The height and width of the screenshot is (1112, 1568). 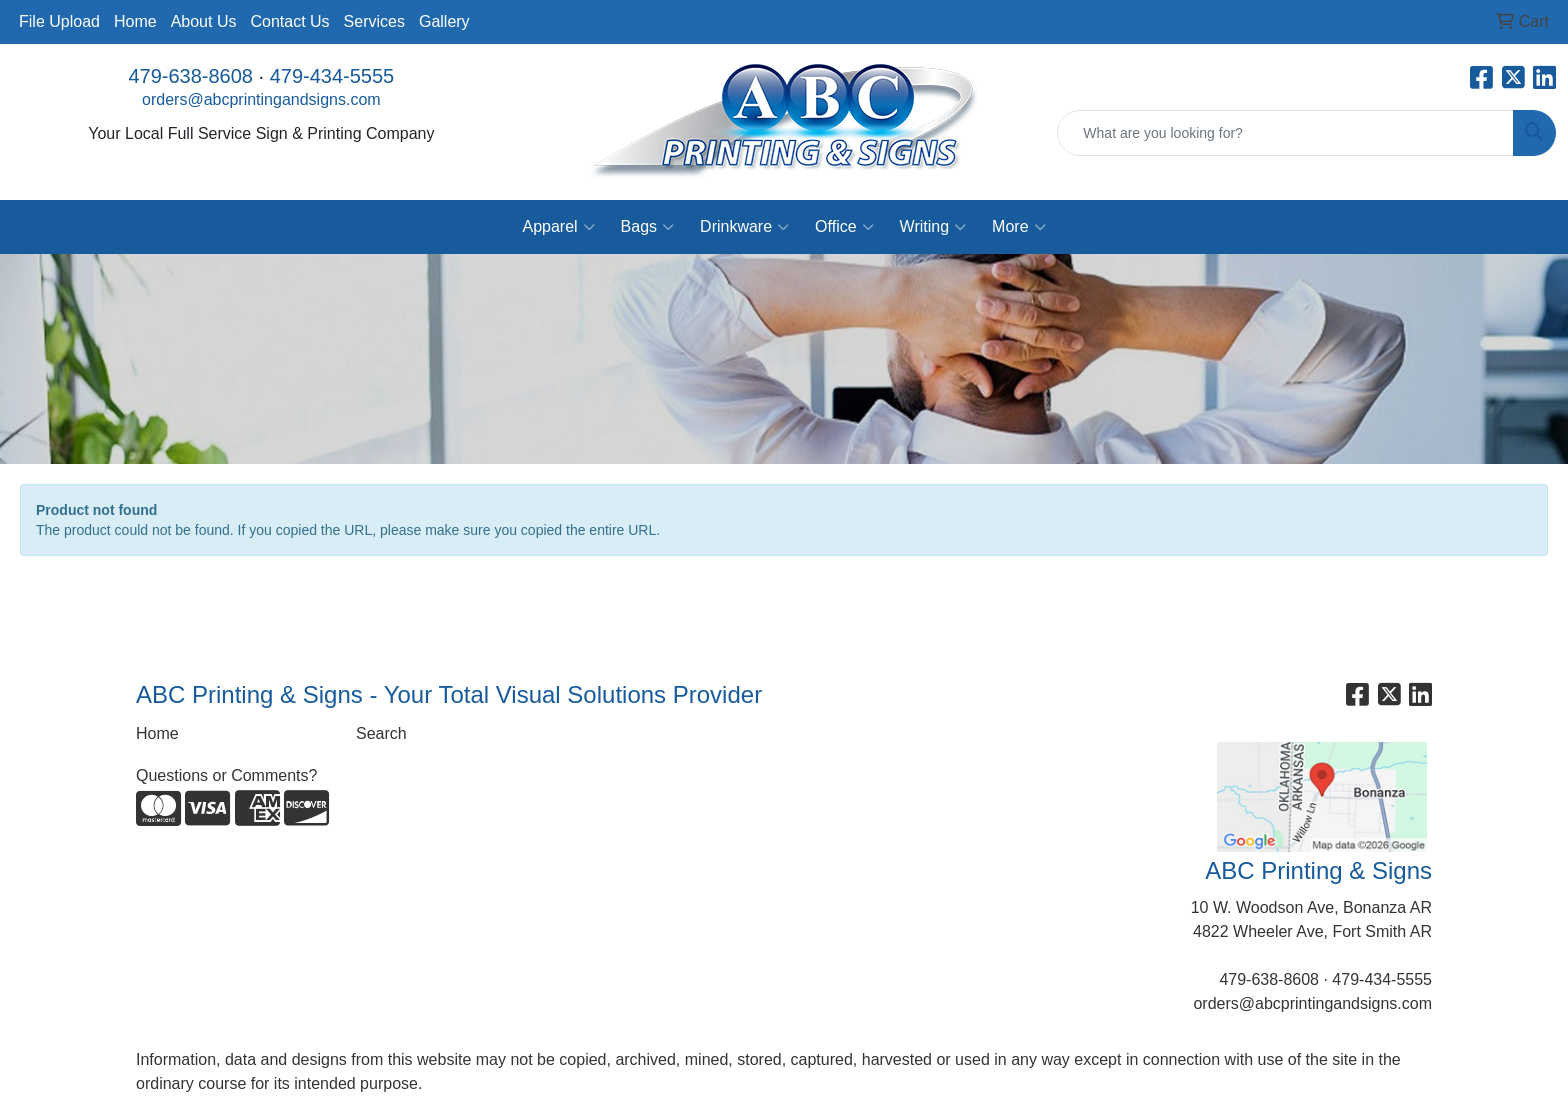 I want to click on Office, so click(x=844, y=227).